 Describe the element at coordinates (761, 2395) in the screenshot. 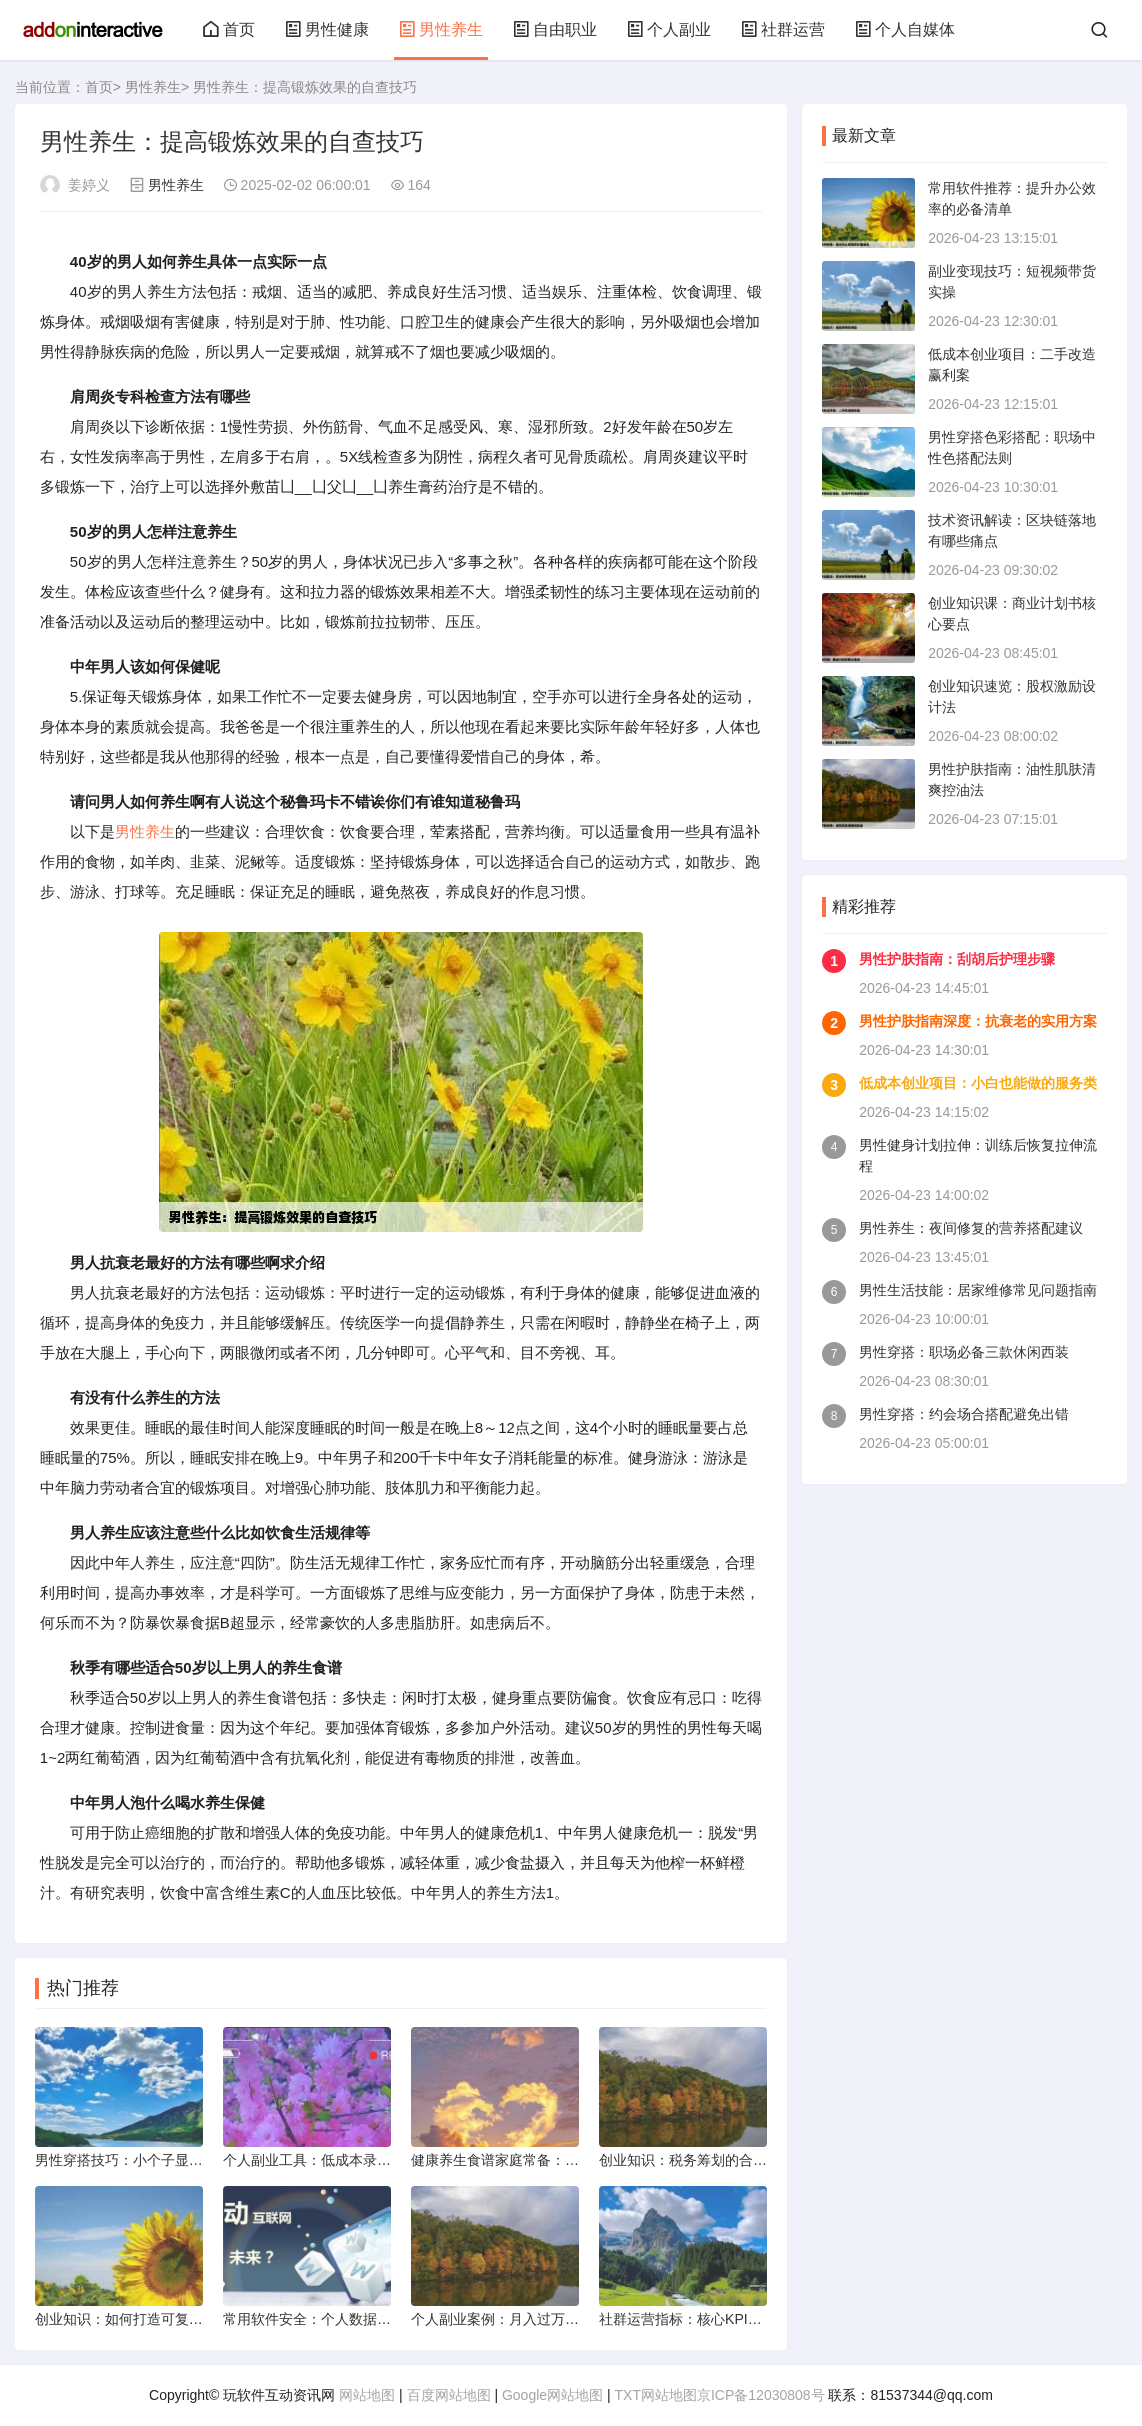

I see `京ICP备12030808号` at that location.